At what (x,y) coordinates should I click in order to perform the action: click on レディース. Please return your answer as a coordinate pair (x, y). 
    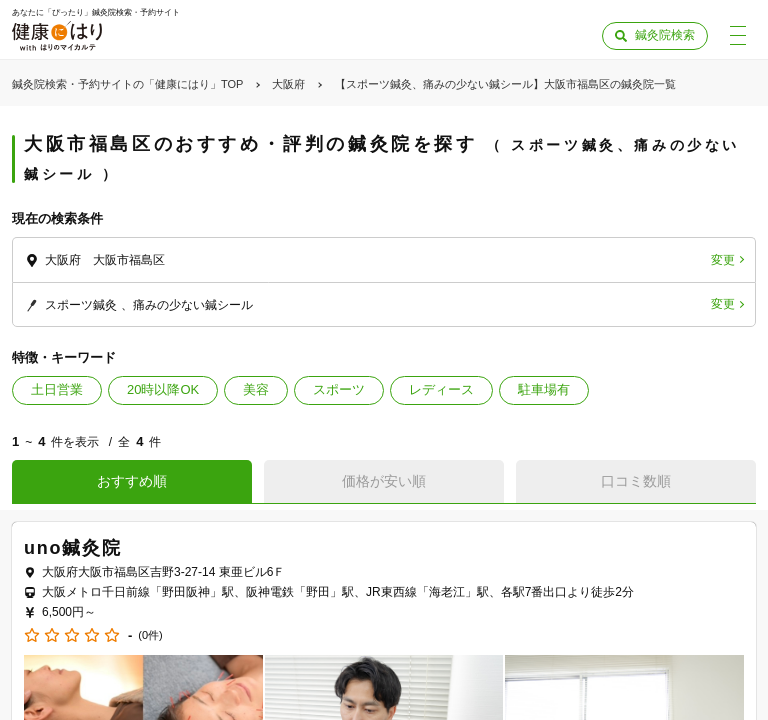
    Looking at the image, I should click on (441, 389).